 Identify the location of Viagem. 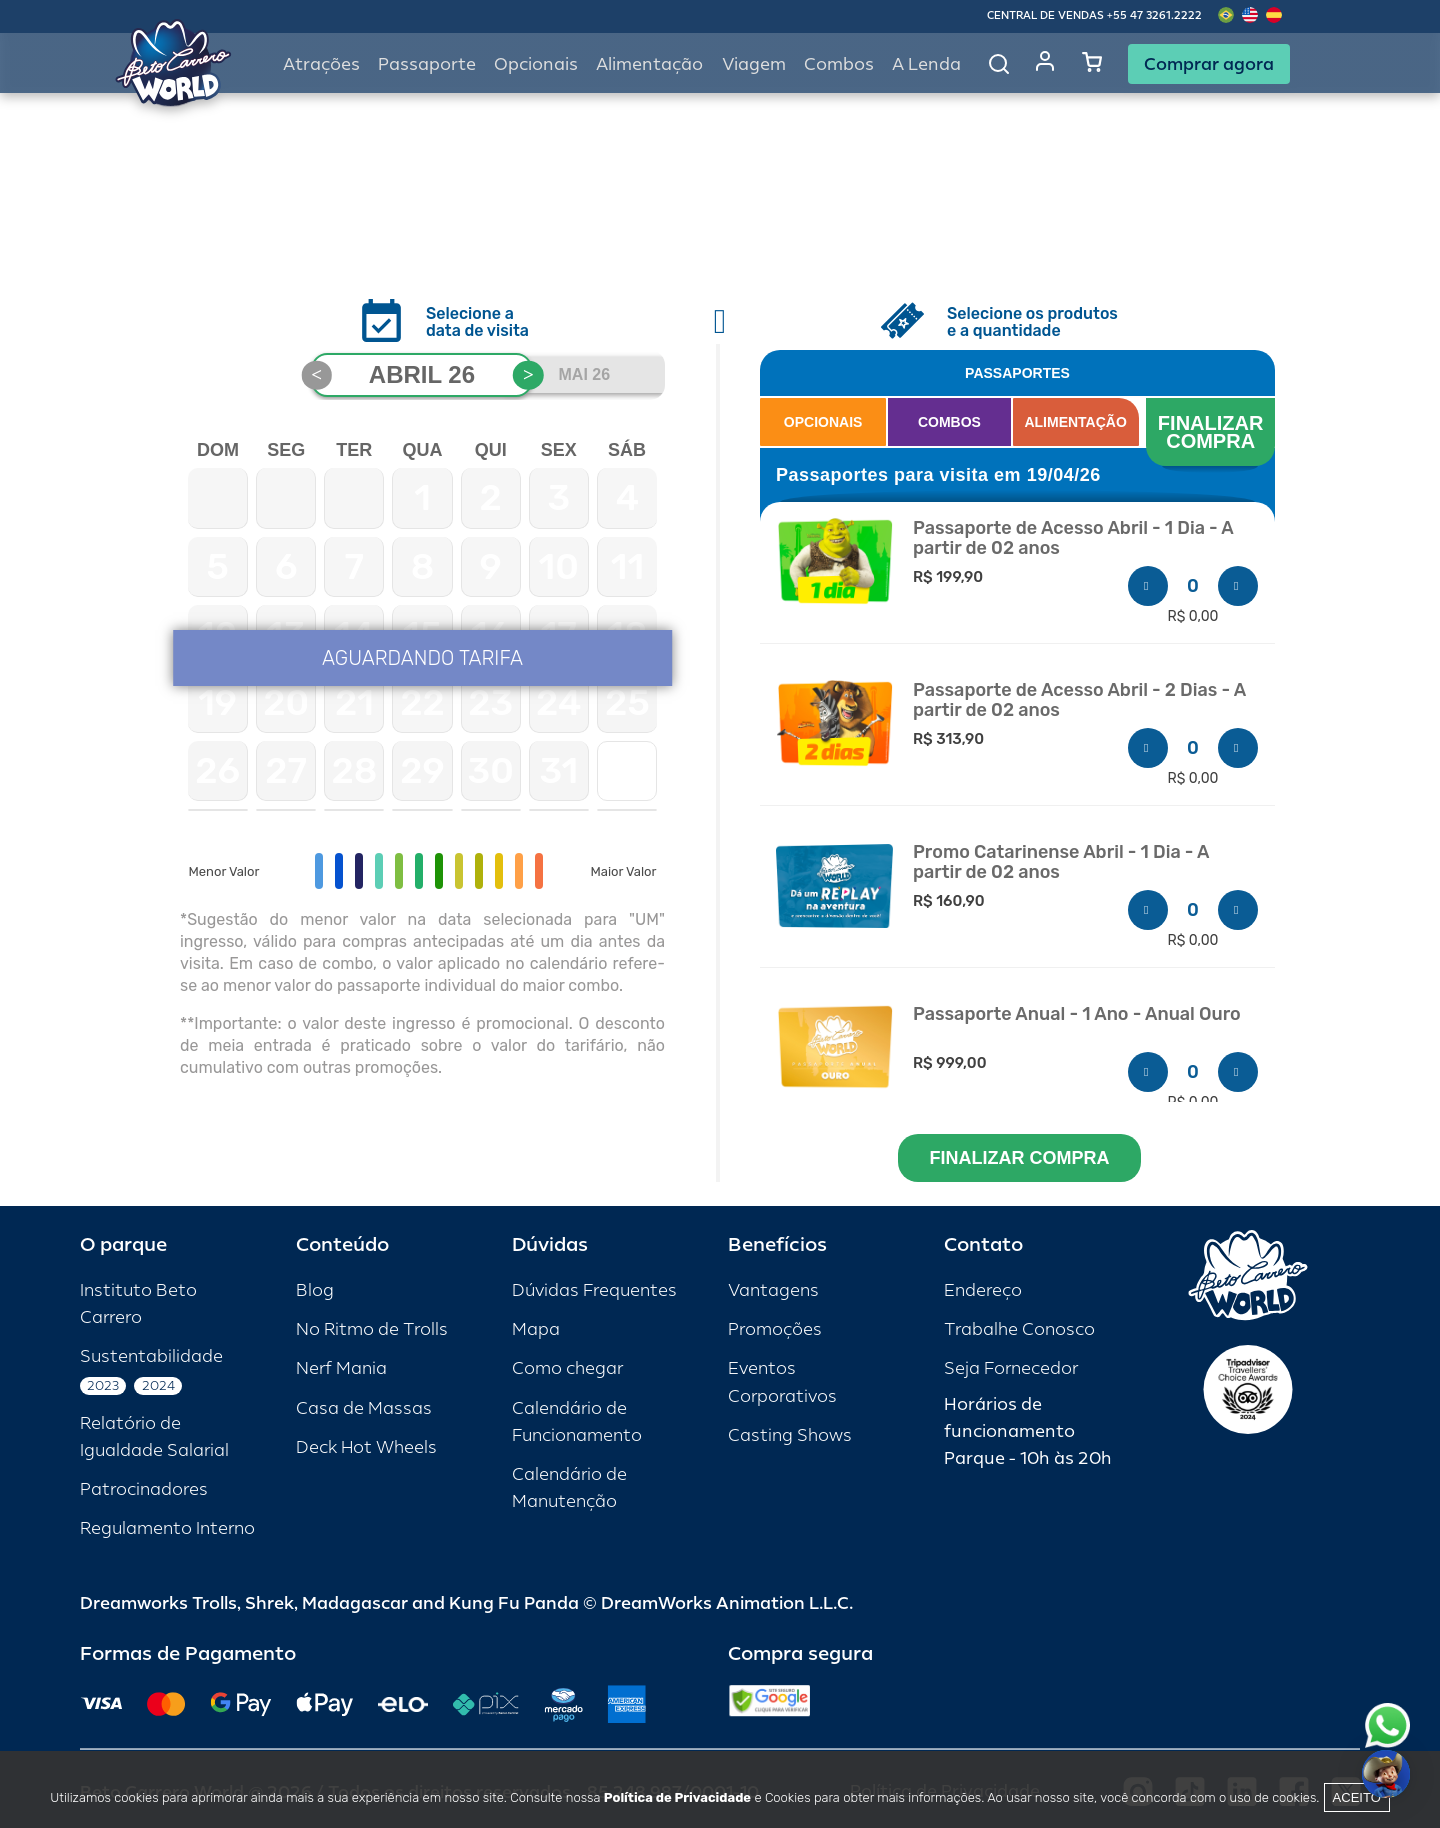
(754, 64).